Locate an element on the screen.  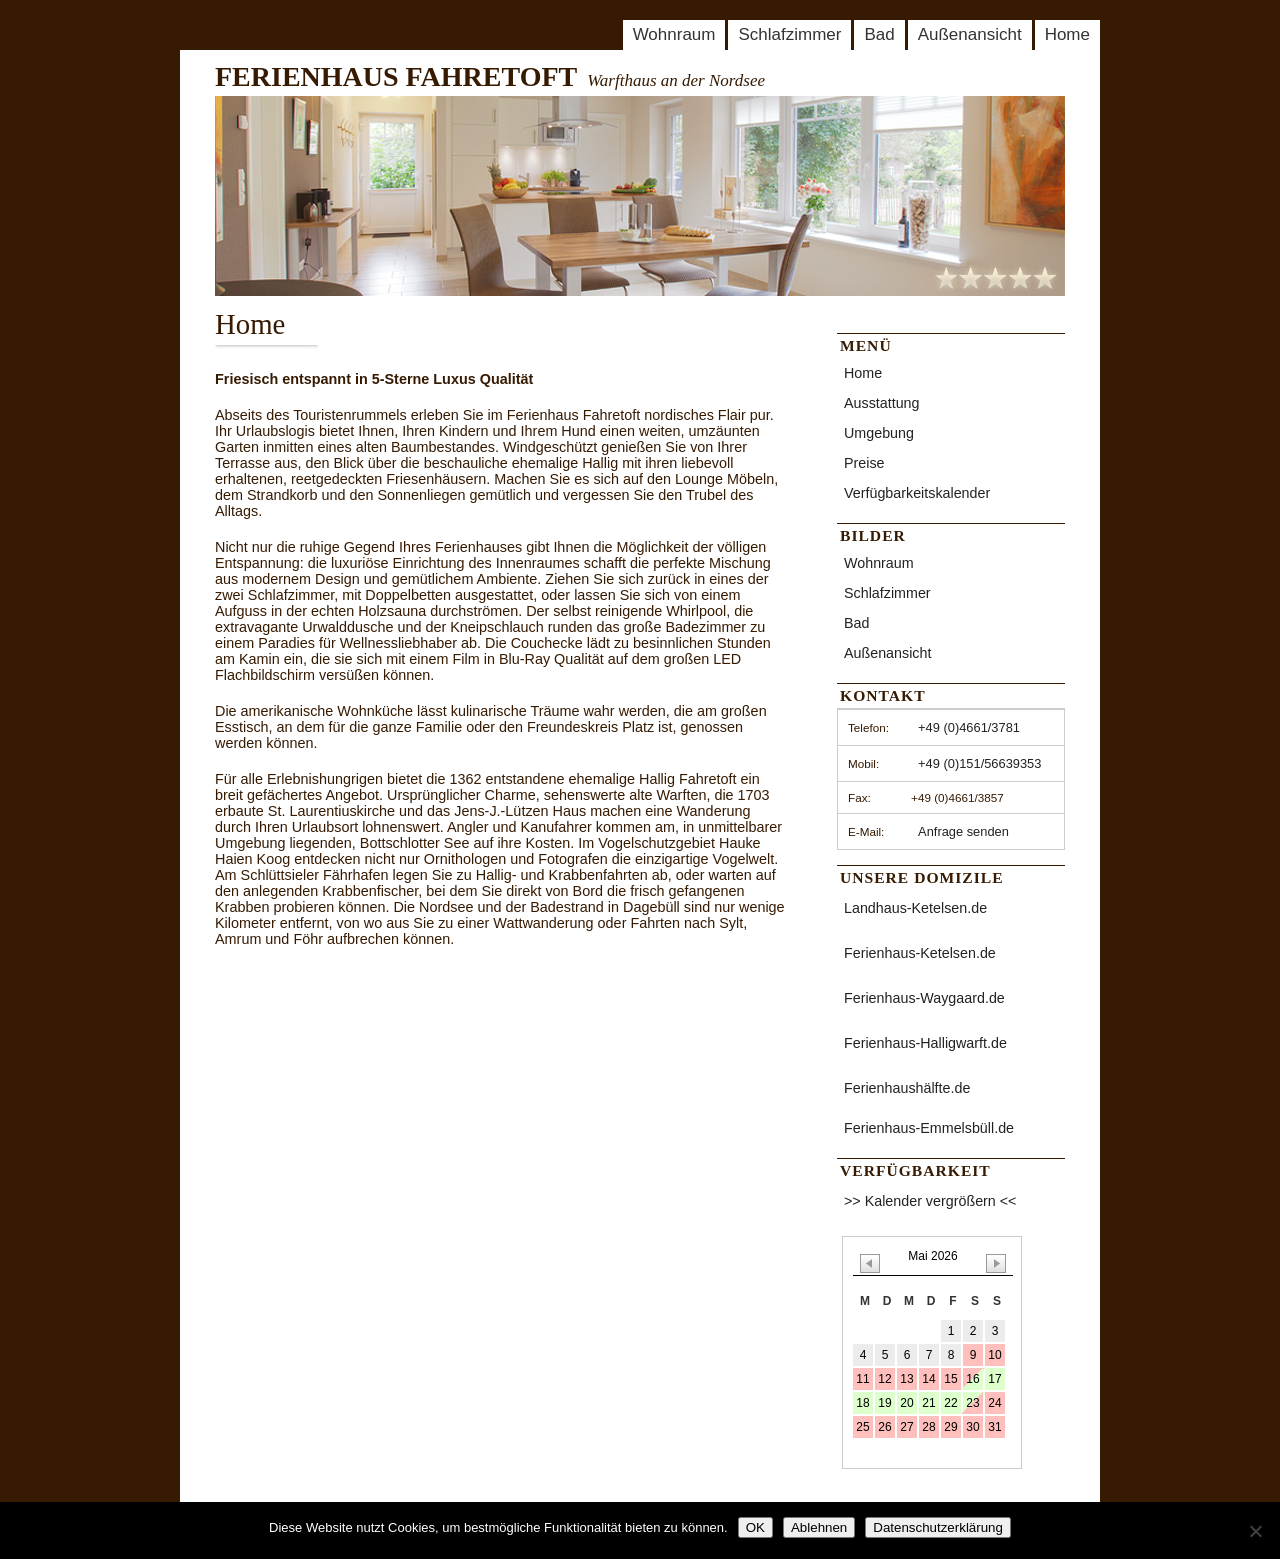
+49 (0)151/56639353 is located at coordinates (979, 763).